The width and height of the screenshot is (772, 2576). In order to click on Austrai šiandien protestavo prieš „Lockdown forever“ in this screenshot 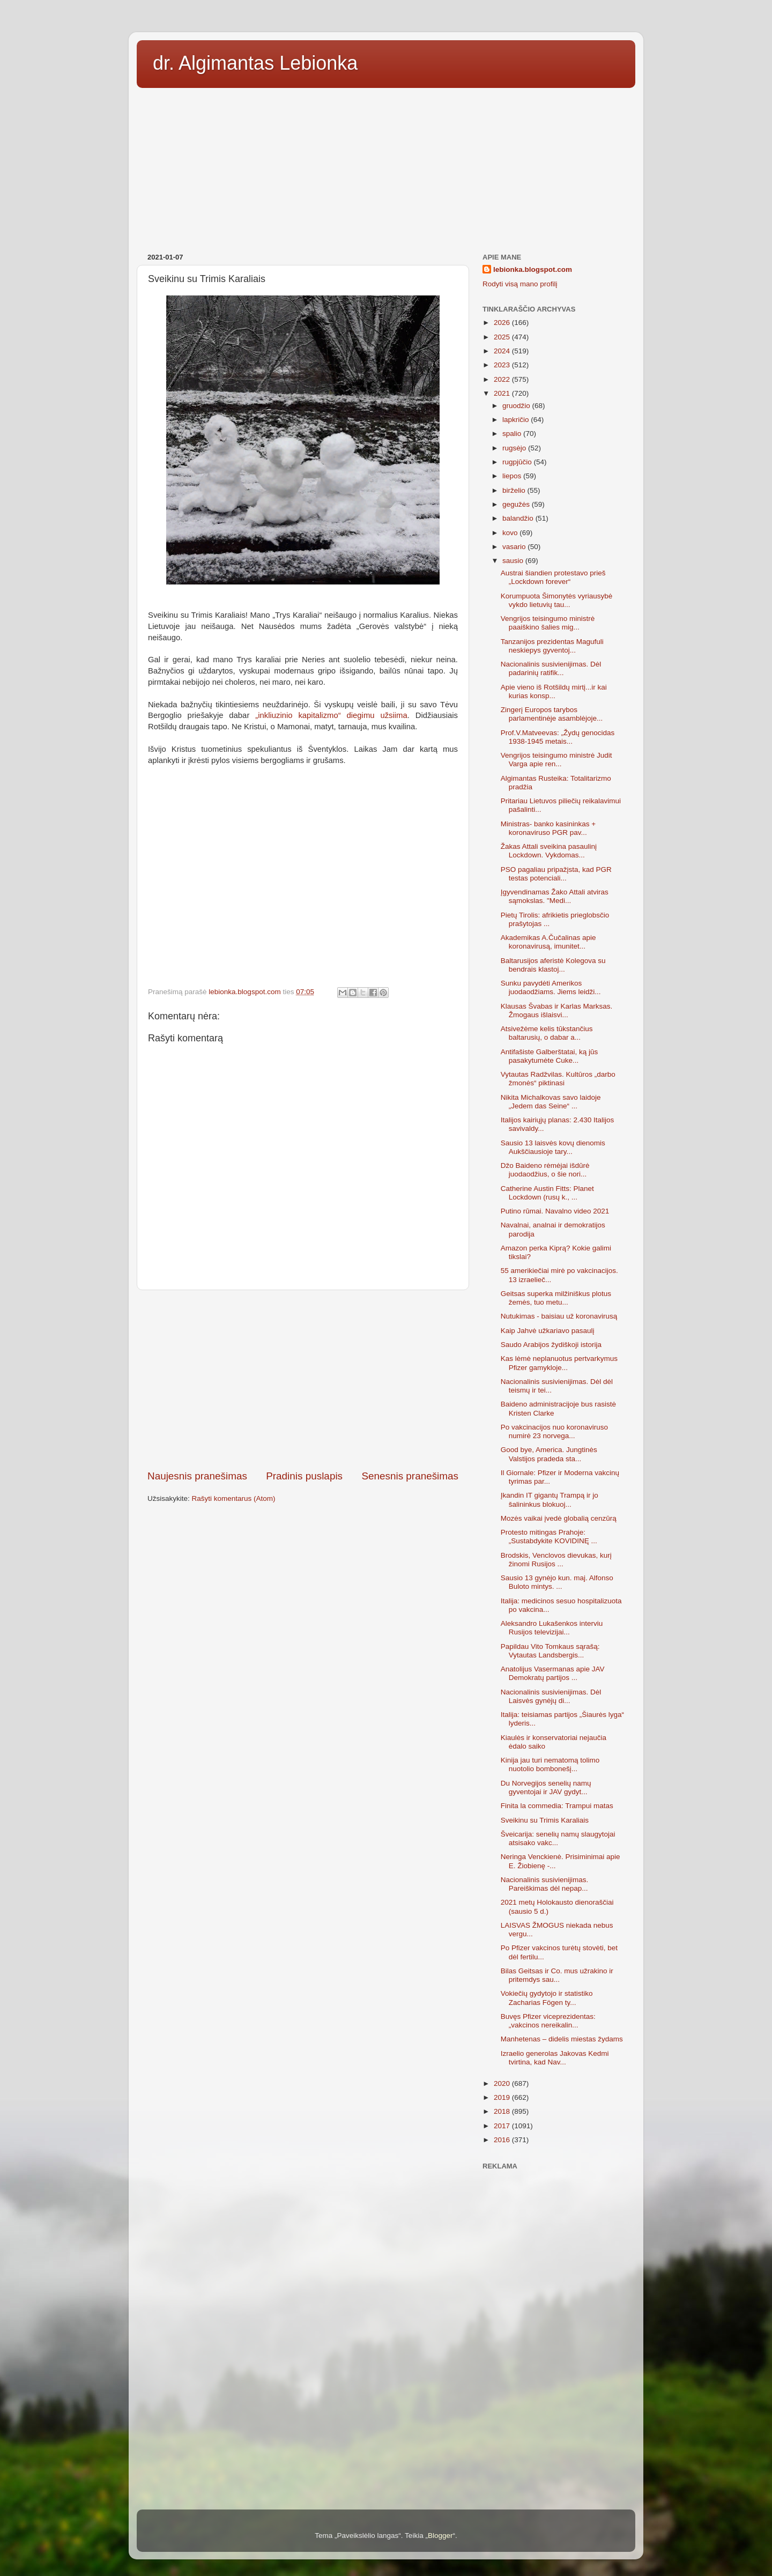, I will do `click(553, 577)`.